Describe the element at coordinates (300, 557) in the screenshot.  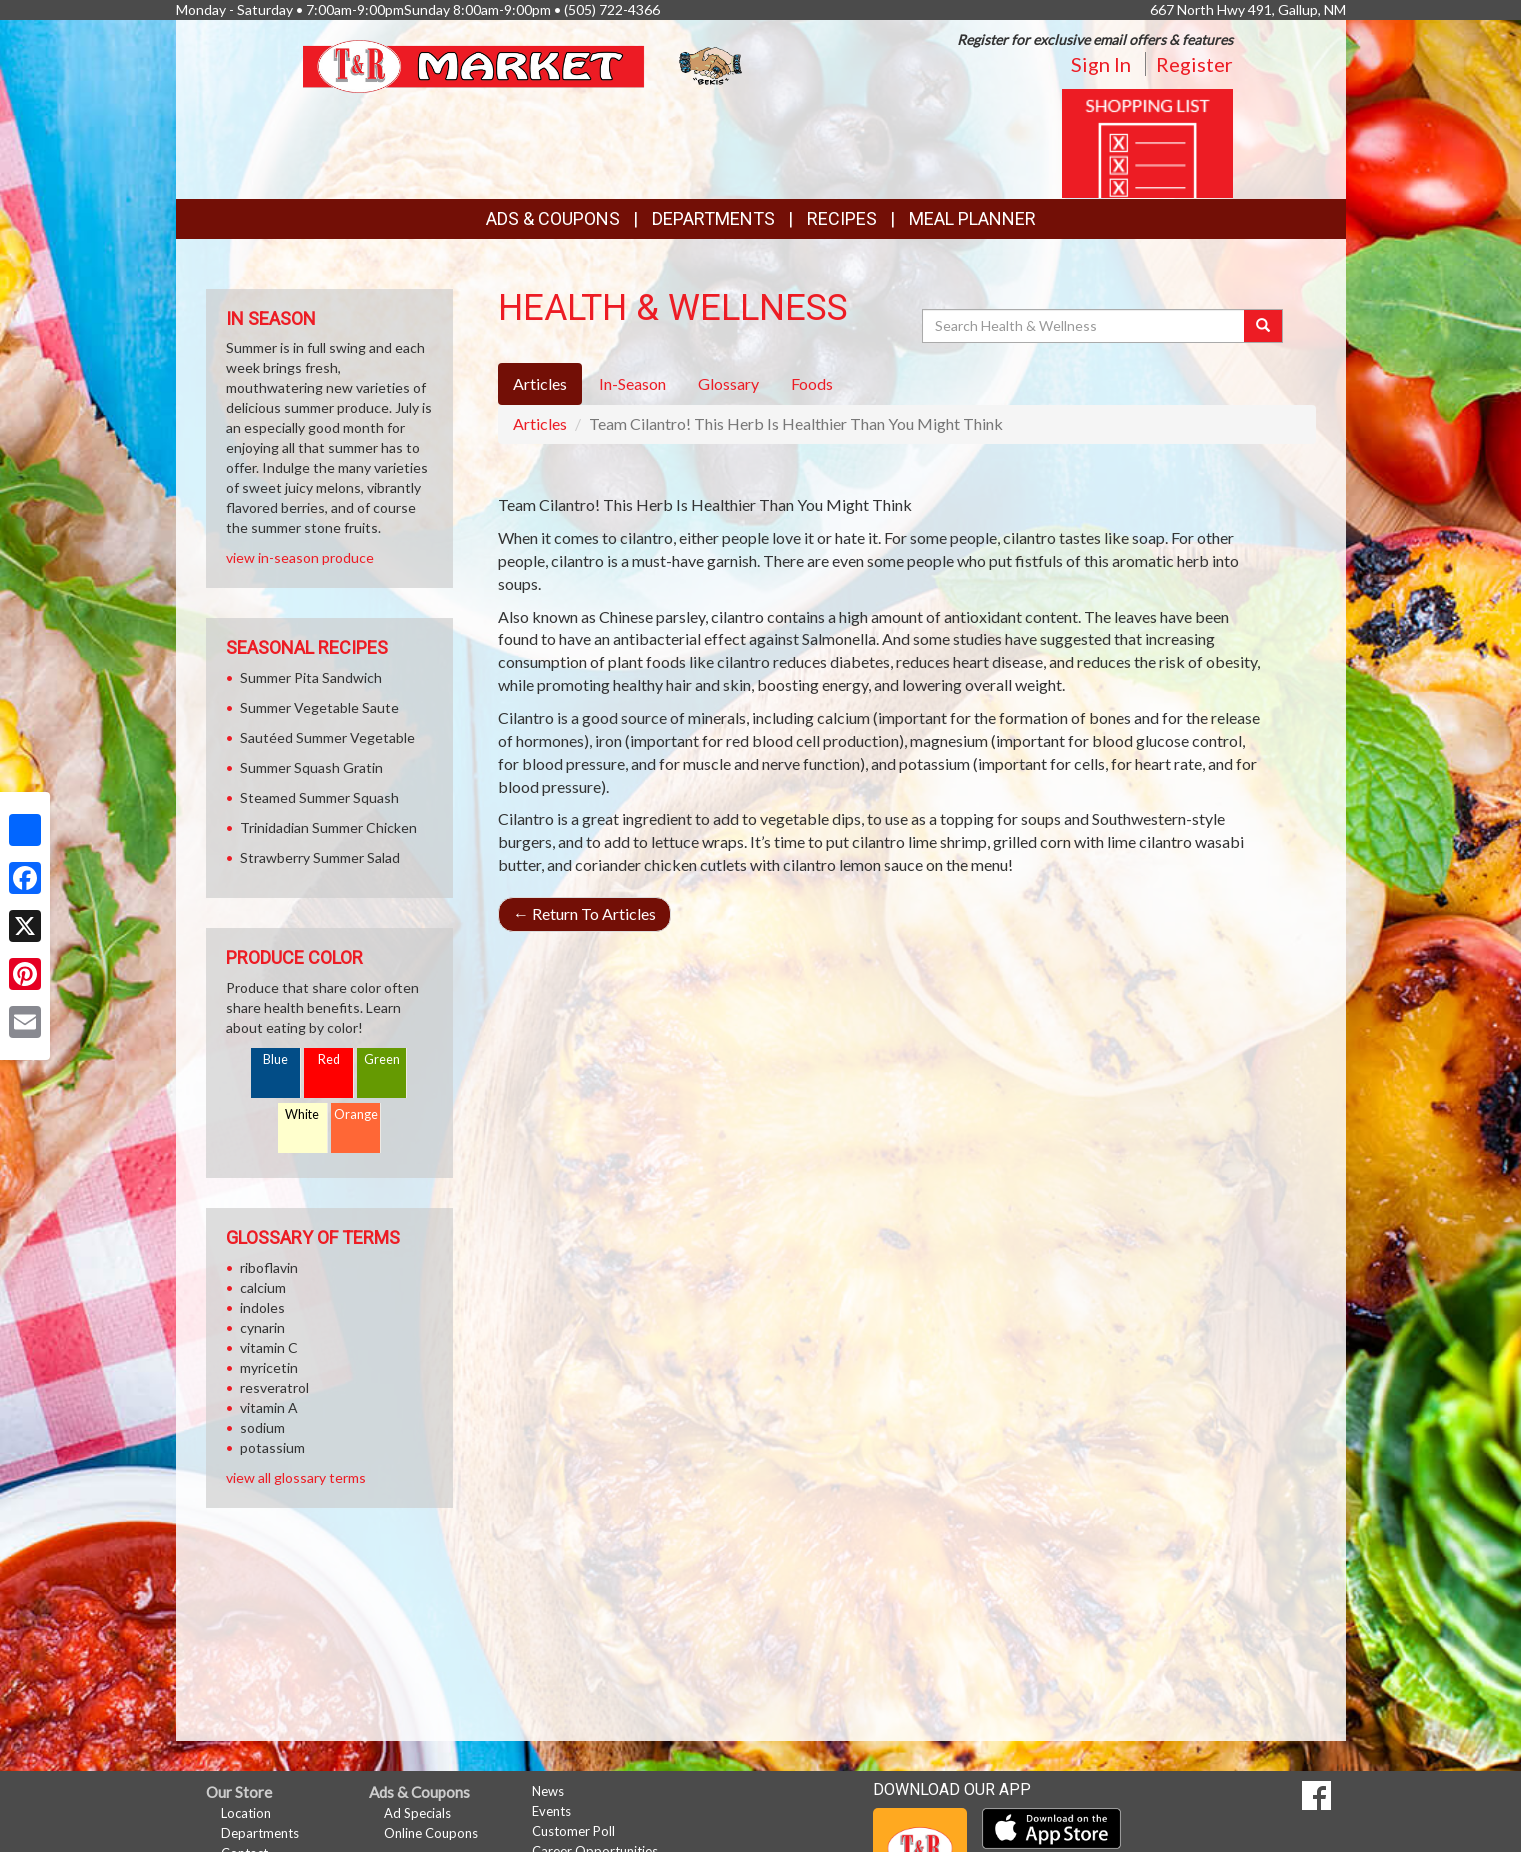
I see `view in-season produce` at that location.